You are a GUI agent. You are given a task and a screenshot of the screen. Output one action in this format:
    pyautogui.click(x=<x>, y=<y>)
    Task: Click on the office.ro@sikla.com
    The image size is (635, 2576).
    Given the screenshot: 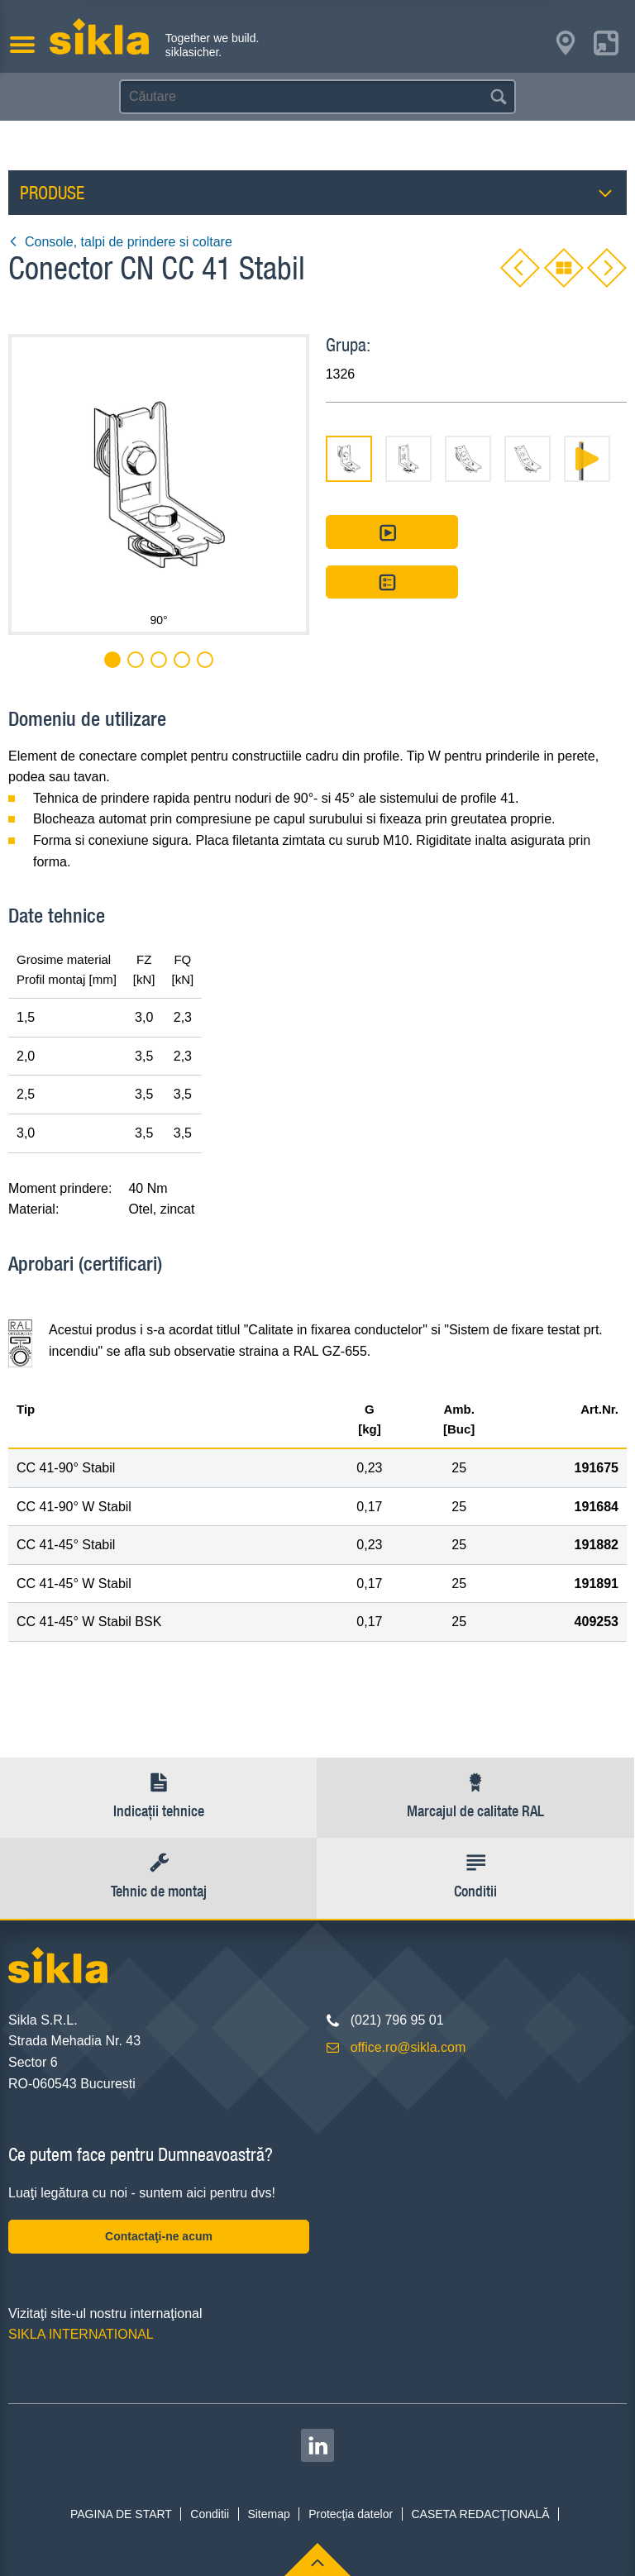 What is the action you would take?
    pyautogui.click(x=408, y=2047)
    